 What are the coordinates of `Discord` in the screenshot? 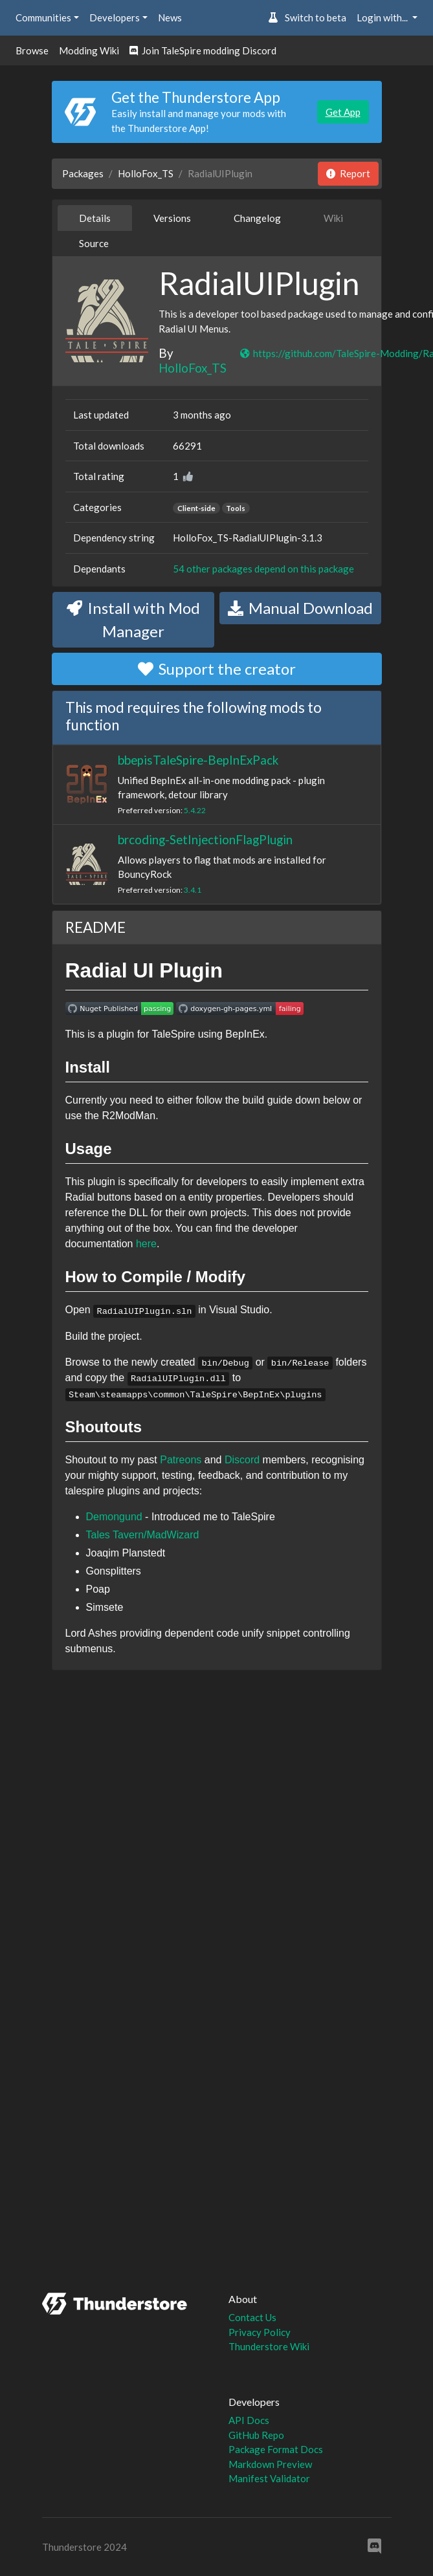 It's located at (242, 1459).